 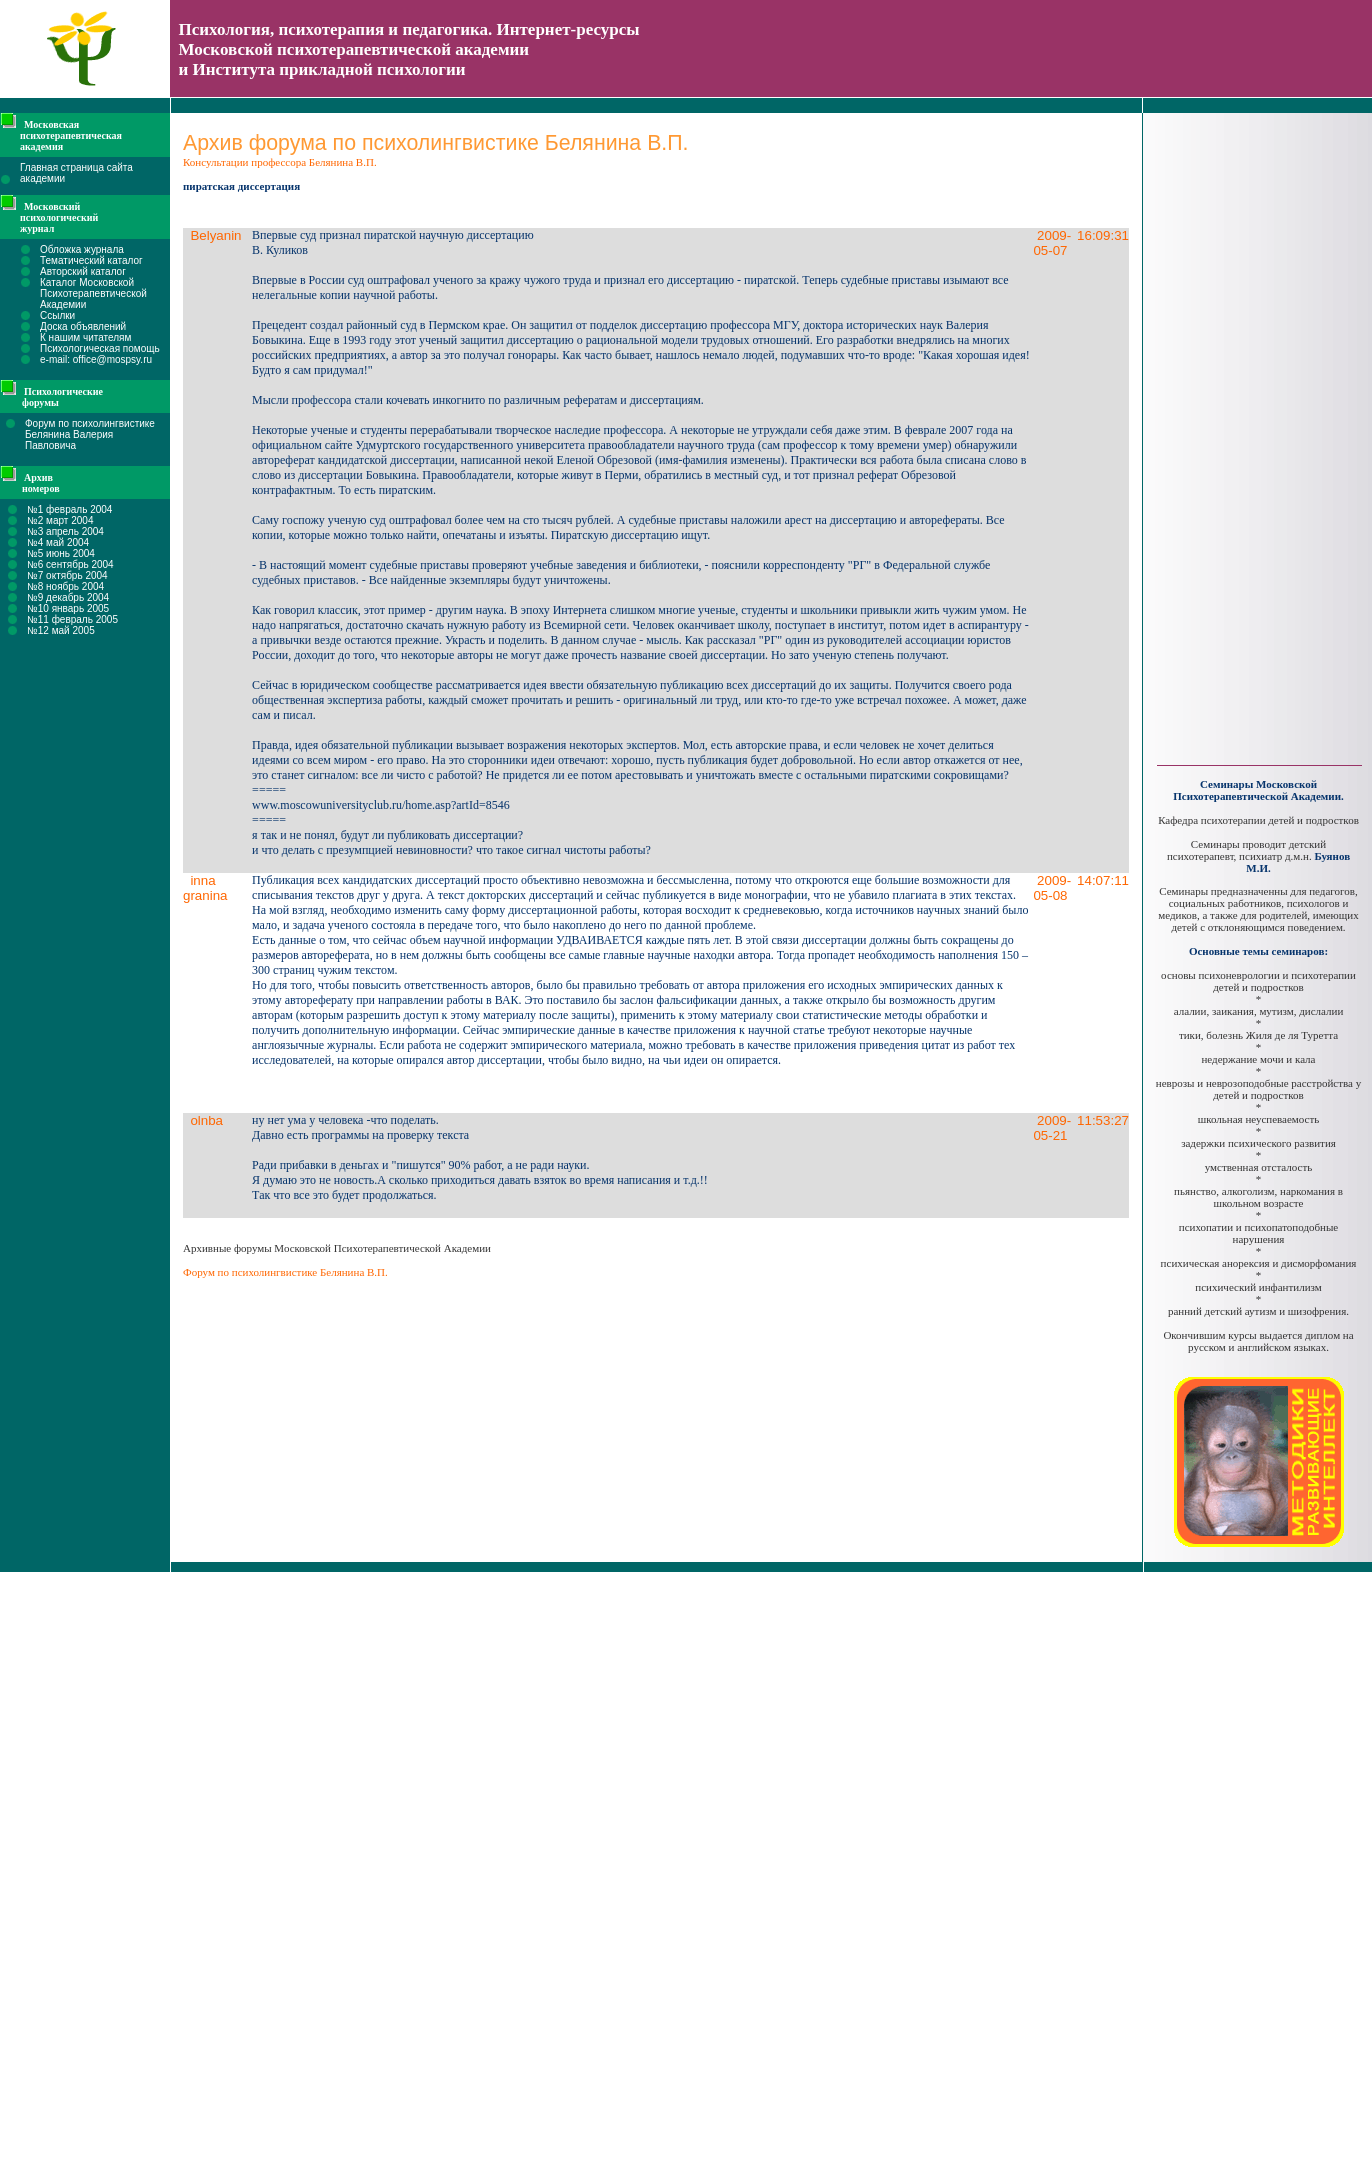 What do you see at coordinates (1258, 790) in the screenshot?
I see `Семинары Московской Психотерапевтической Академии.` at bounding box center [1258, 790].